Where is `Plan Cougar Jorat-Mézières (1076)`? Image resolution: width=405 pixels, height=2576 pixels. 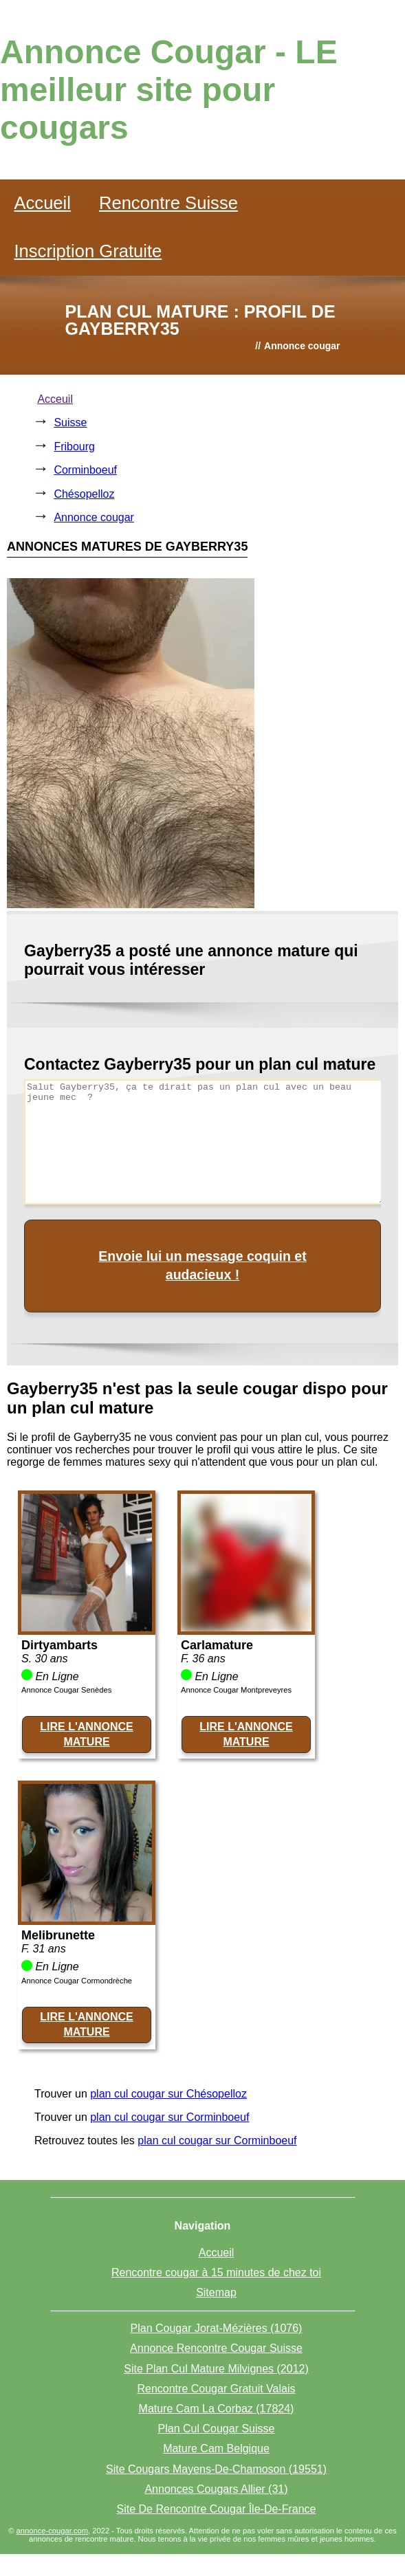
Plan Cougar Jorat-Mézières (1076) is located at coordinates (217, 2328).